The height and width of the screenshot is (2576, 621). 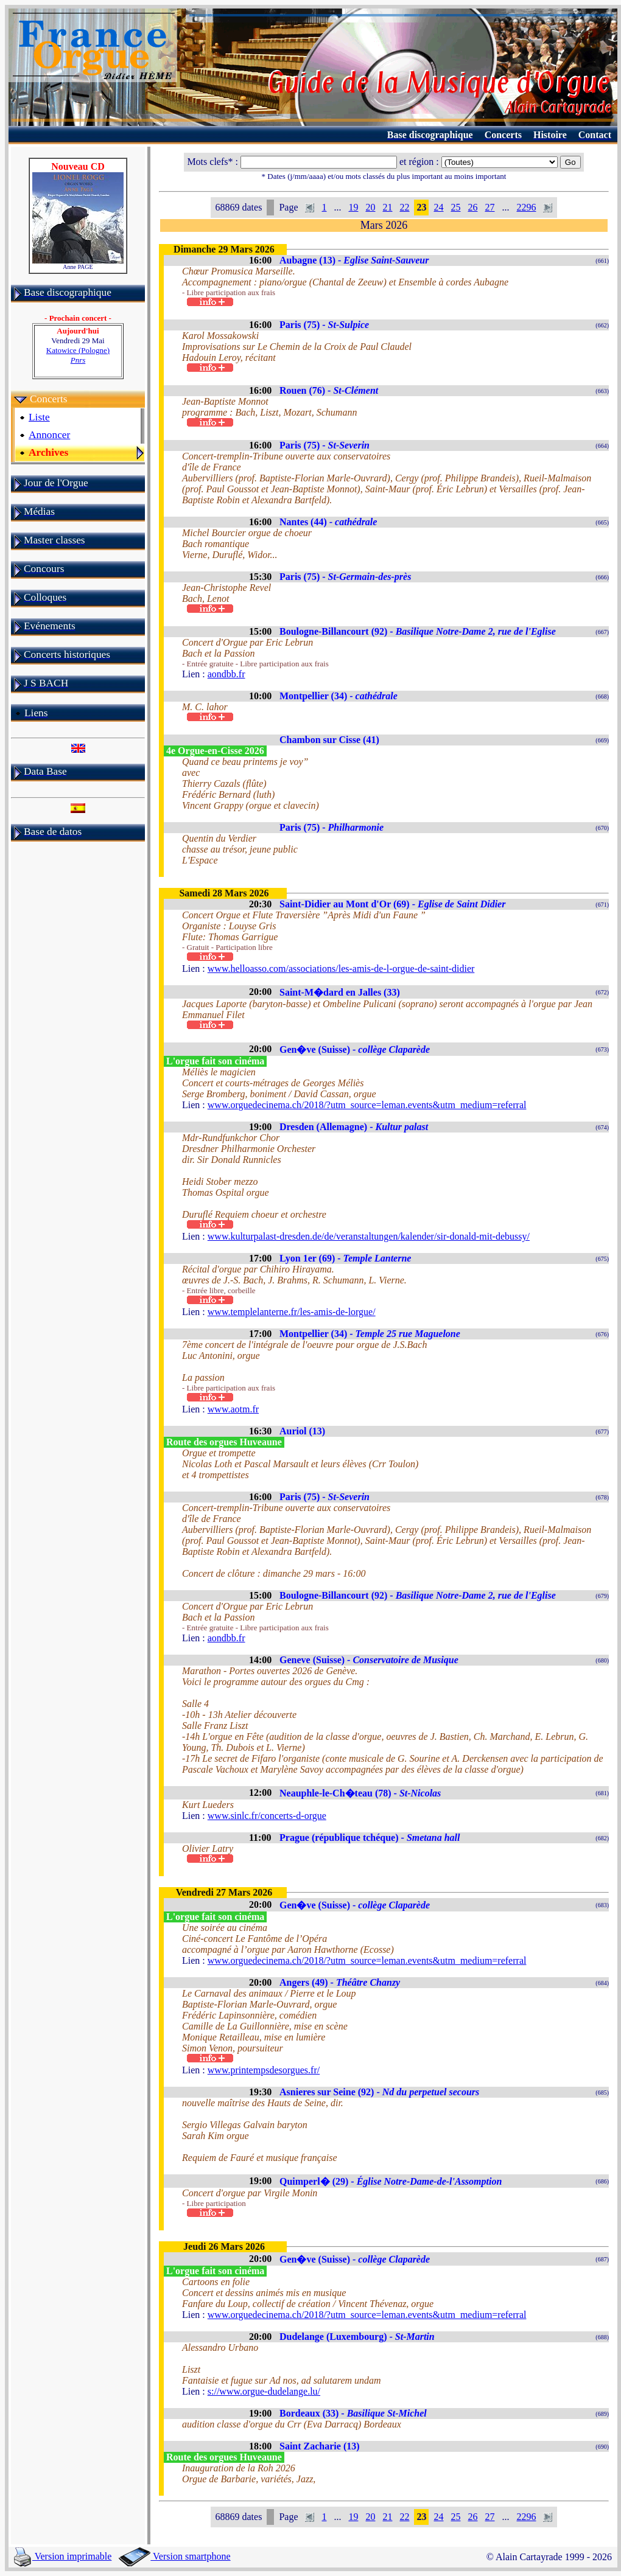 I want to click on 19, so click(x=353, y=207).